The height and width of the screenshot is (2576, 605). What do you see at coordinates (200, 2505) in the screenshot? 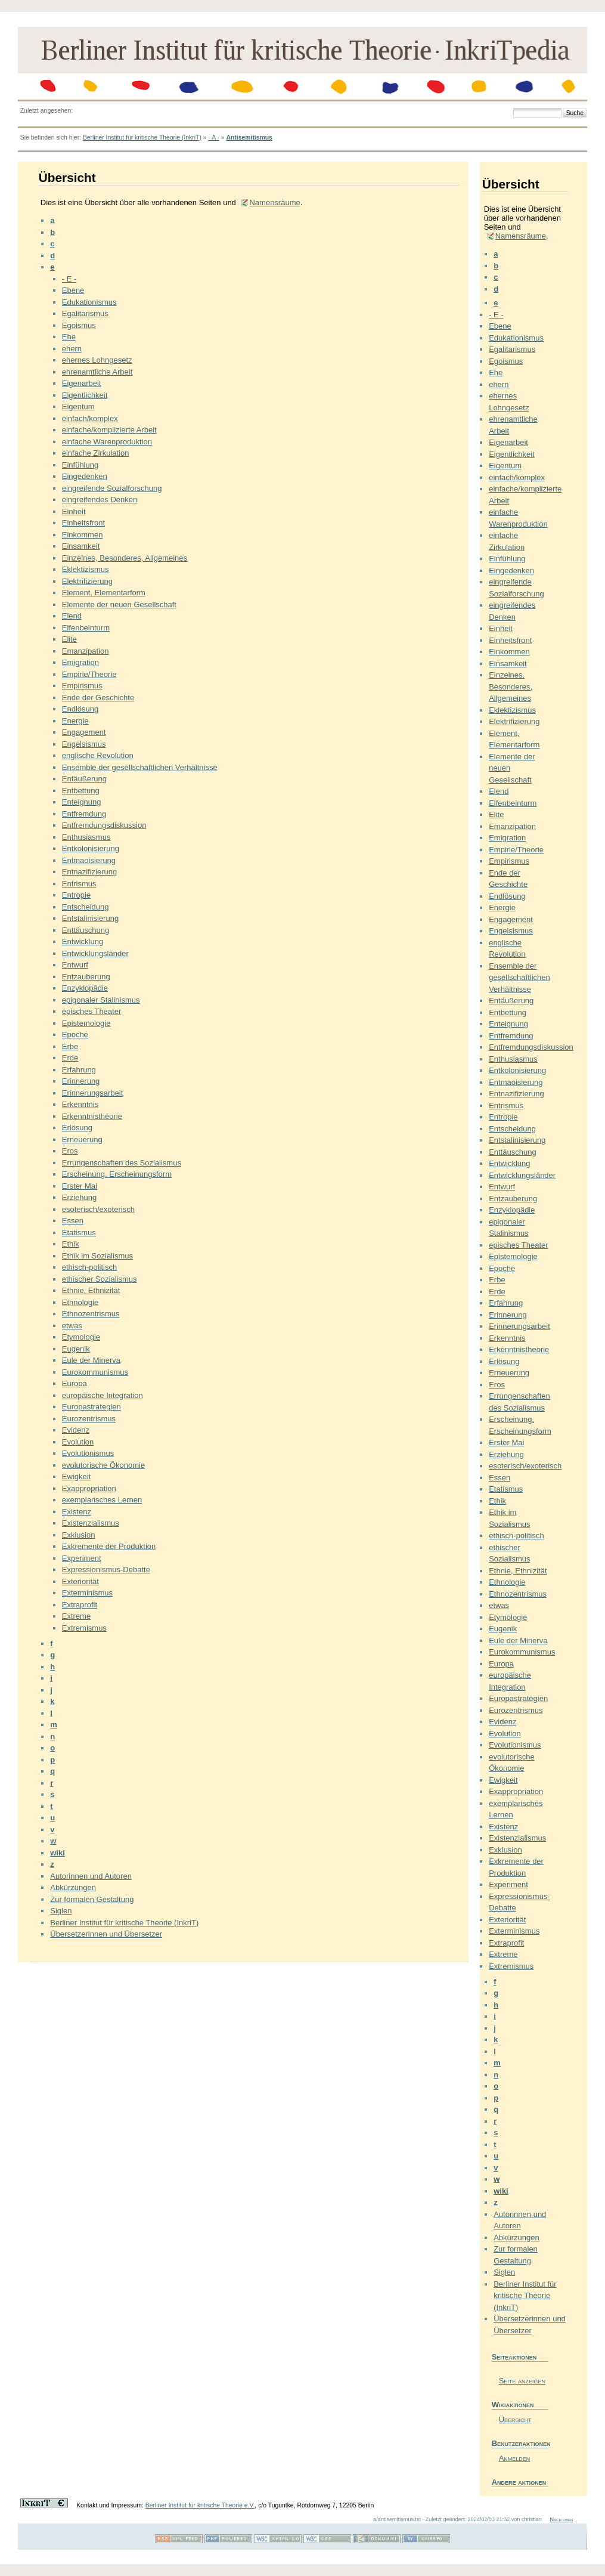
I see `Berliner Institut für kritische Theorie e.V.` at bounding box center [200, 2505].